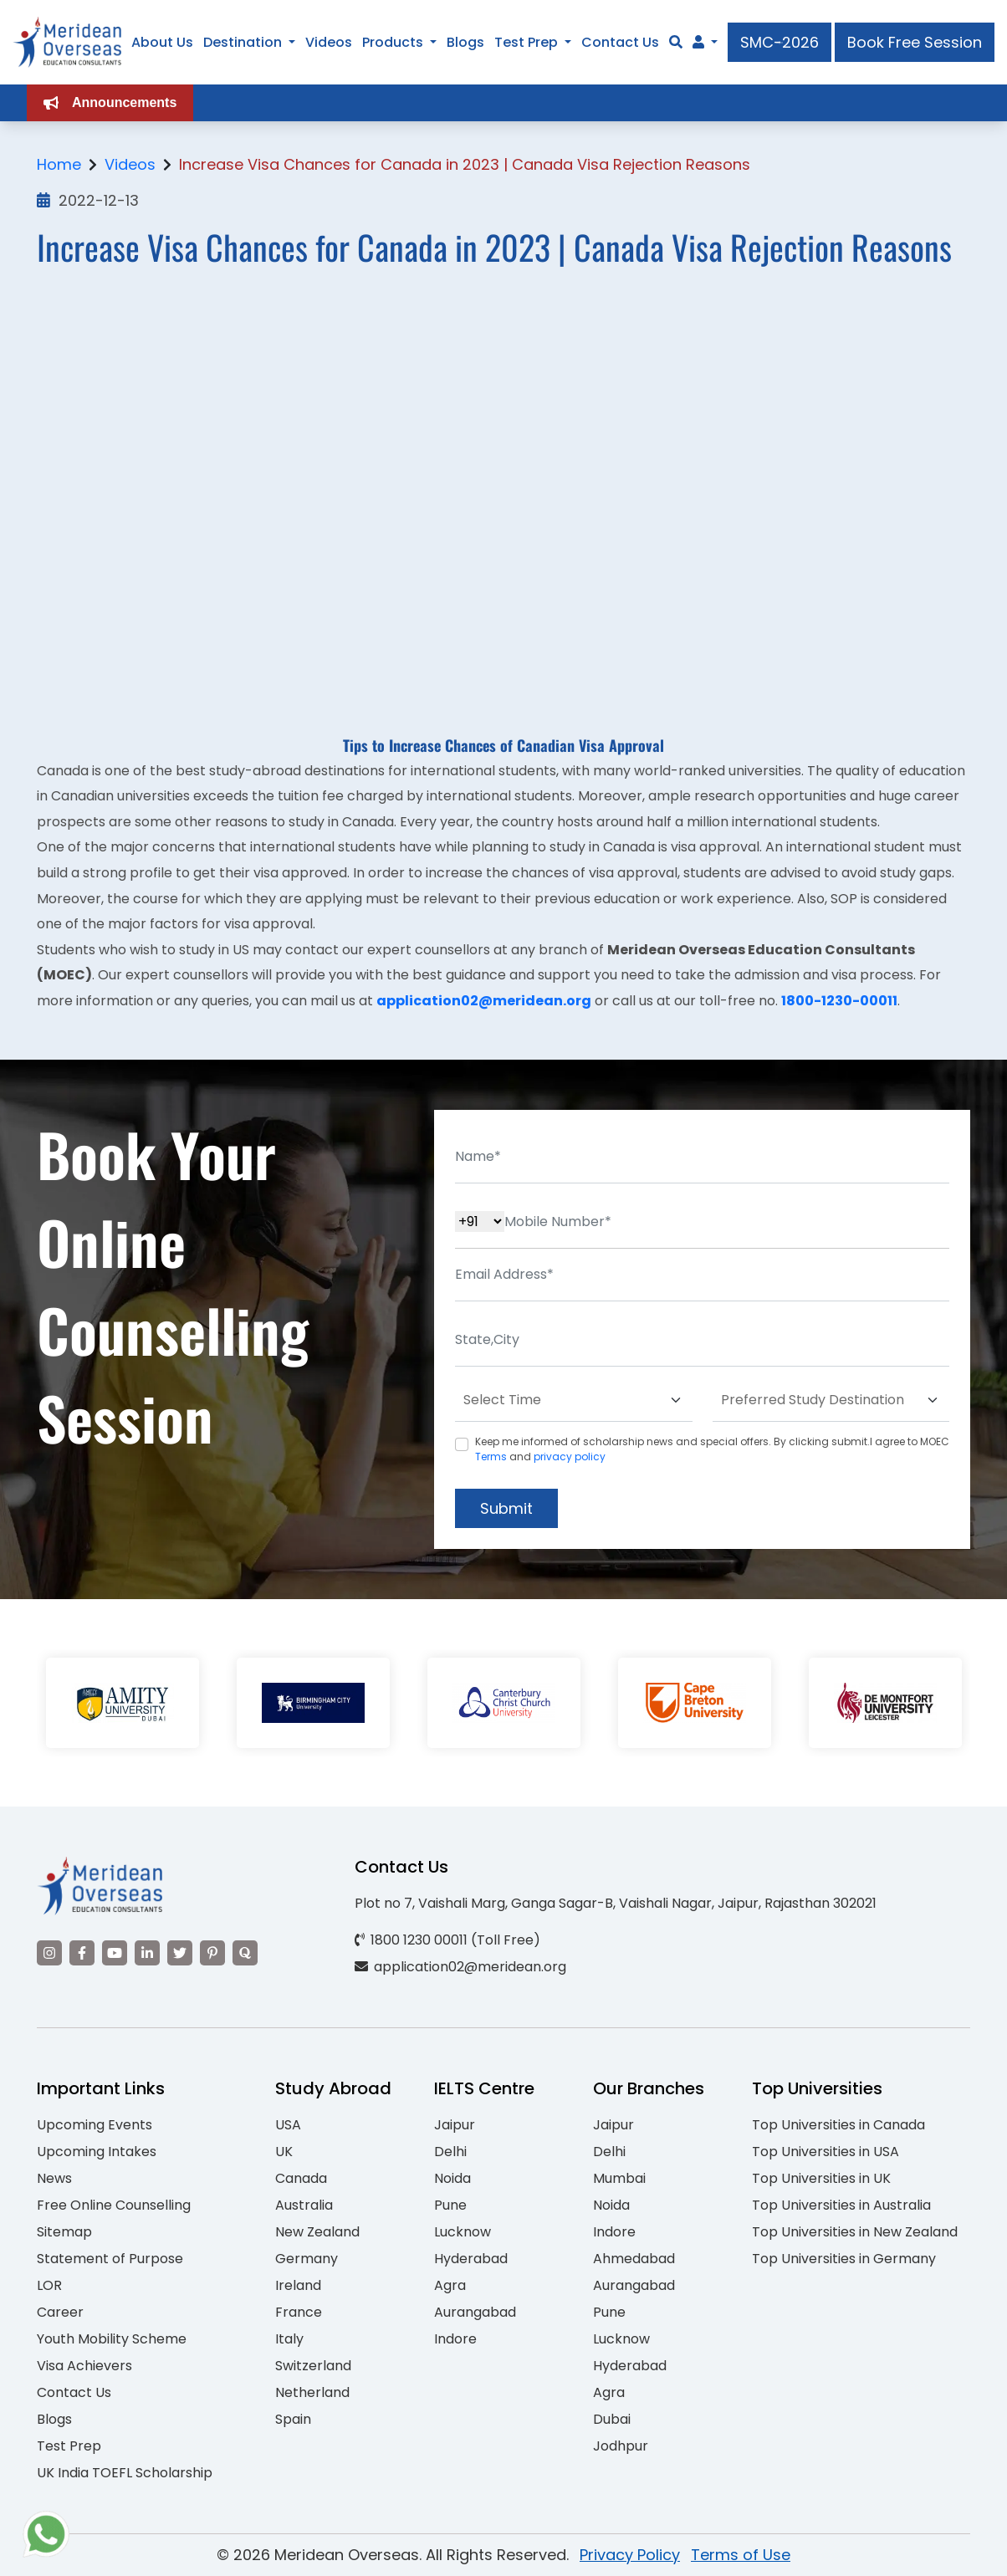 Image resolution: width=1007 pixels, height=2576 pixels. Describe the element at coordinates (306, 2258) in the screenshot. I see `Germany` at that location.